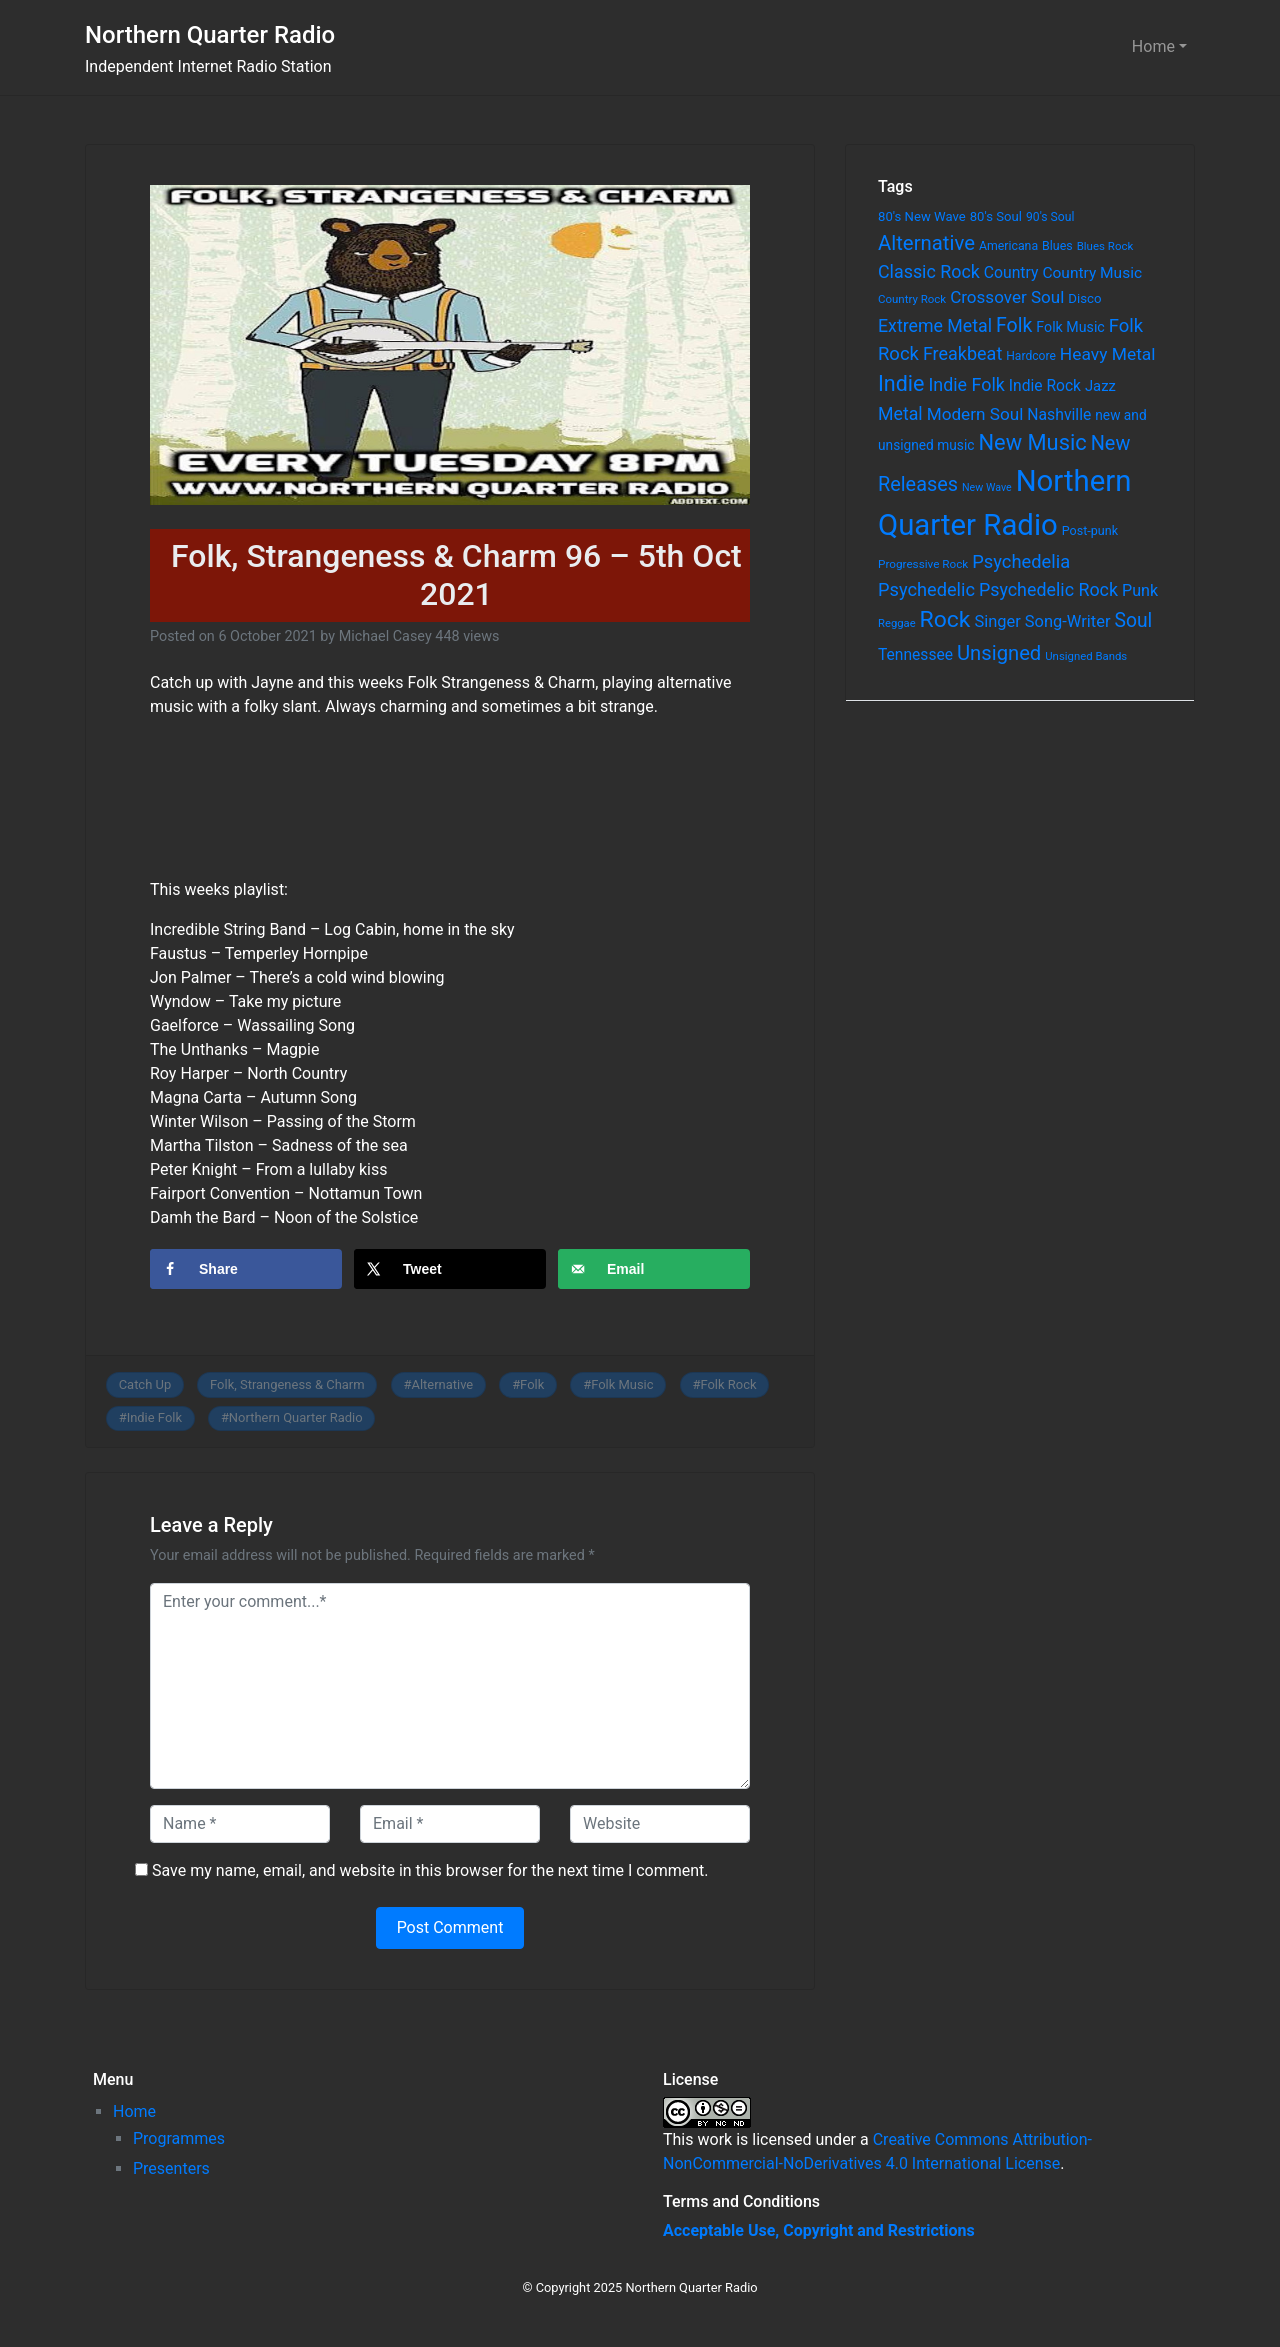 The image size is (1280, 2347). Describe the element at coordinates (1070, 327) in the screenshot. I see `Folk Music [Folk Music (92 items)]` at that location.